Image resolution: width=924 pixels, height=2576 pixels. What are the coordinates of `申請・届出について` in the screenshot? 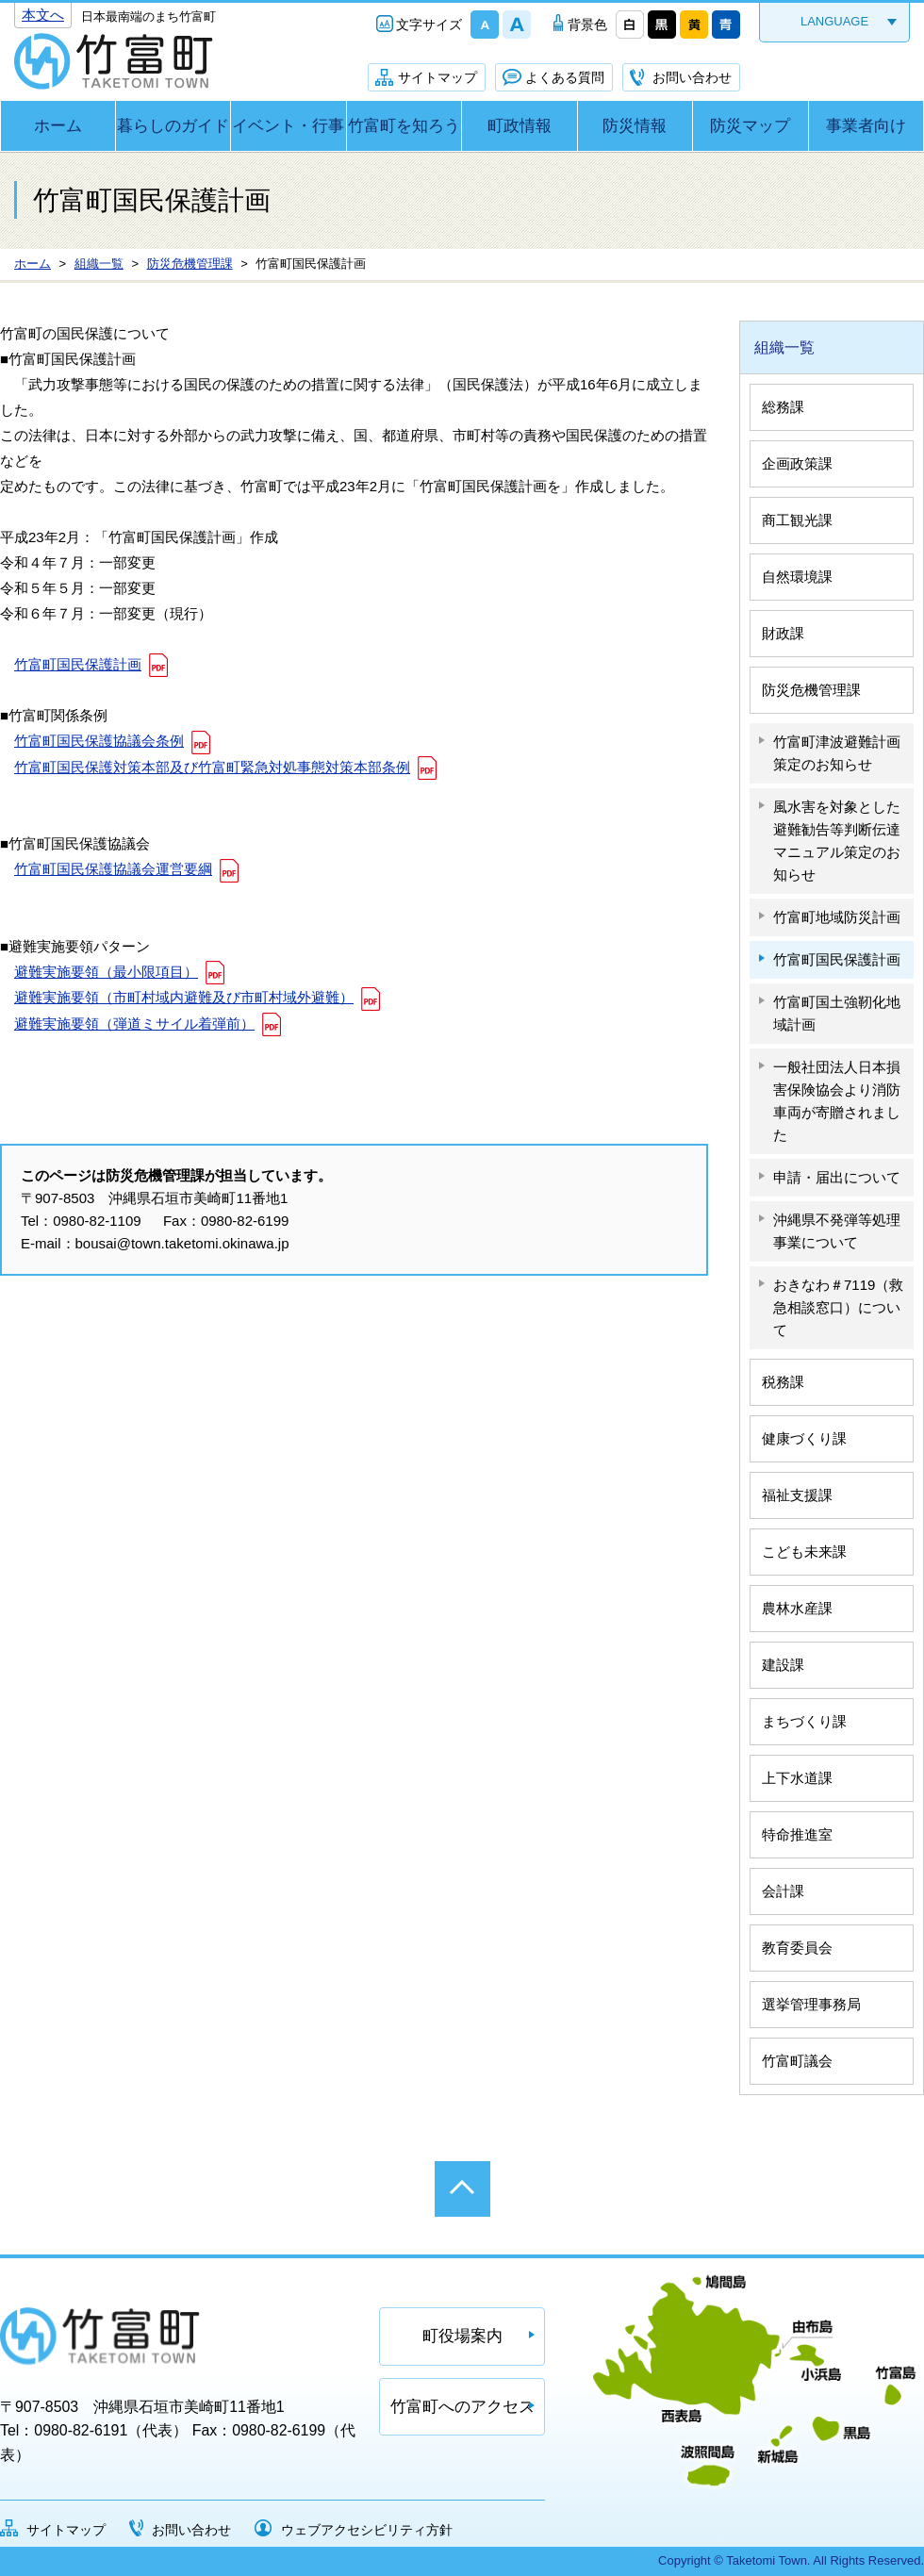 It's located at (836, 1177).